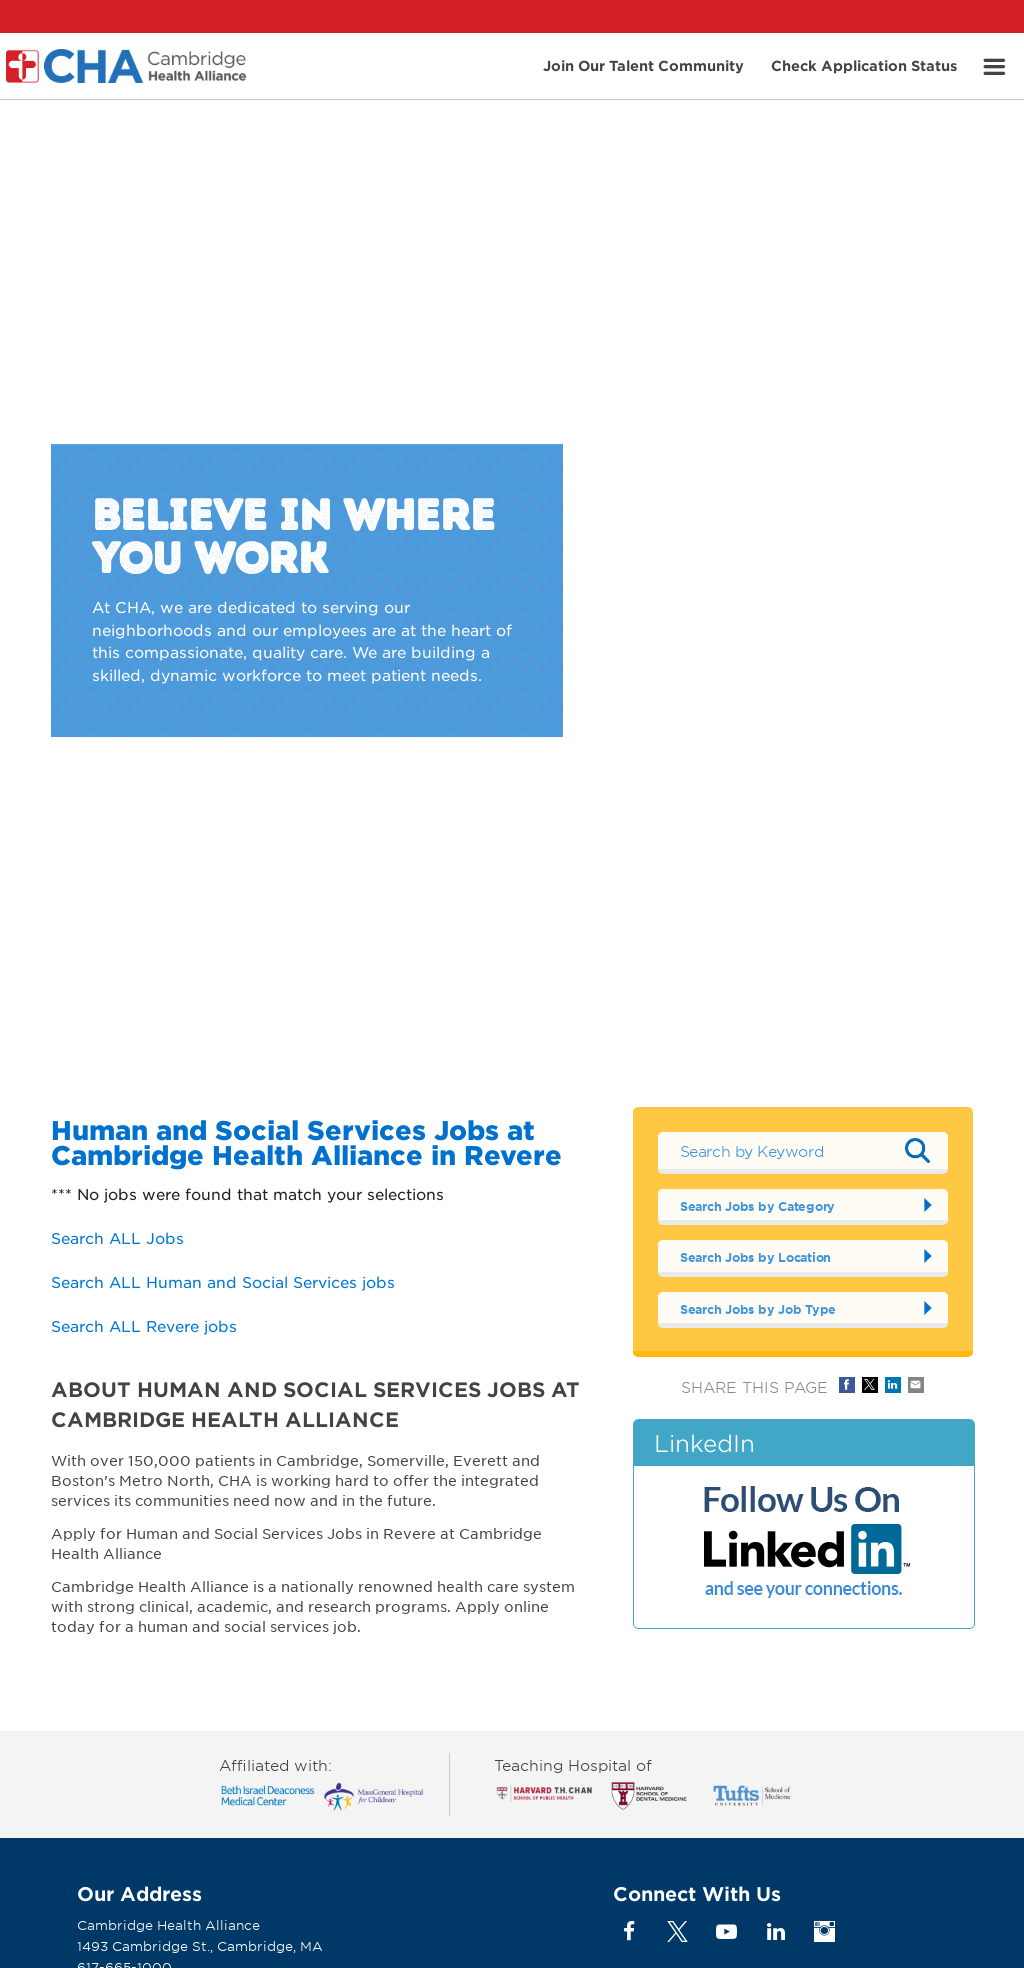  Describe the element at coordinates (144, 1325) in the screenshot. I see `Search ALL Revere jobs` at that location.